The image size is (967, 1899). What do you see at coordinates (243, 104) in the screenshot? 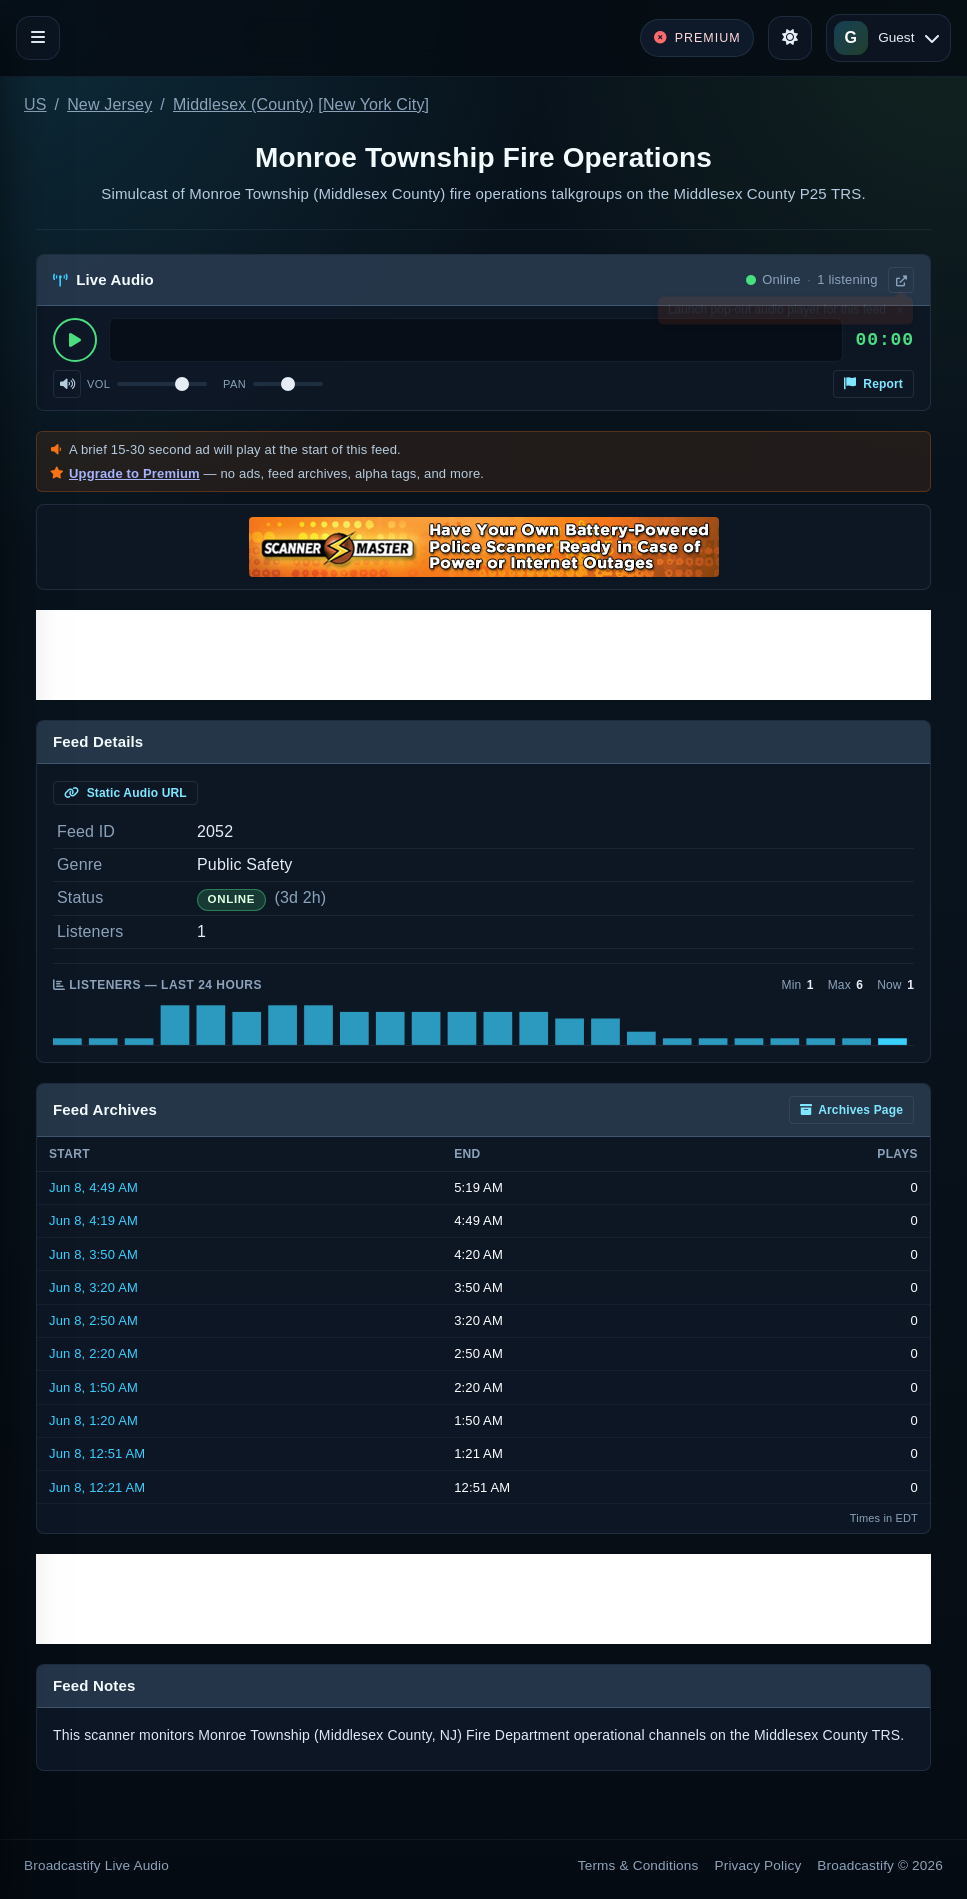
I see `Middlesex (County)` at bounding box center [243, 104].